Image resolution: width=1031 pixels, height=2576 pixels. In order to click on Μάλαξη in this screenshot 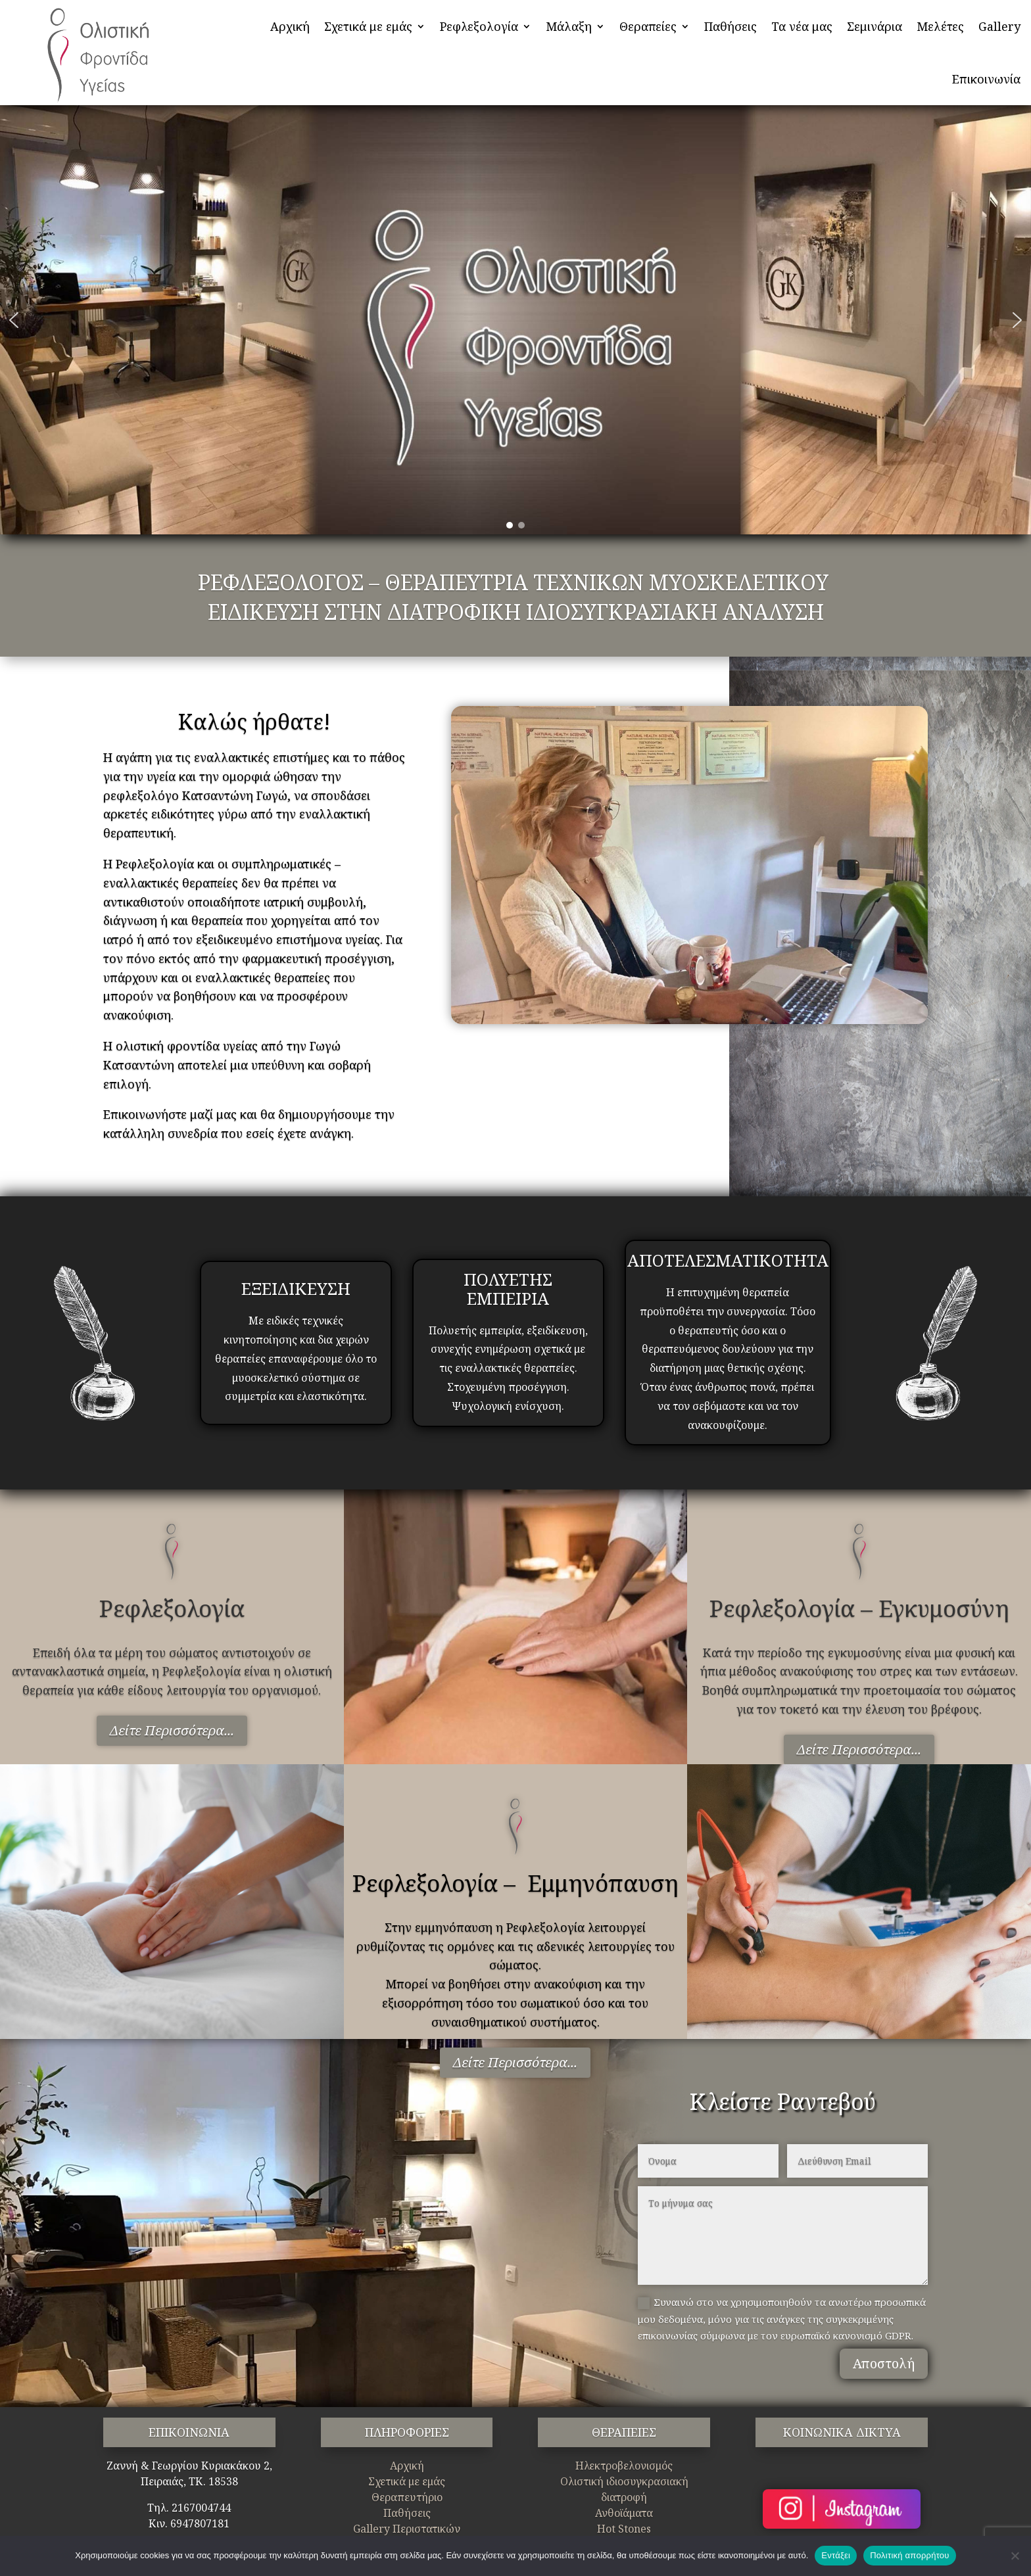, I will do `click(569, 26)`.